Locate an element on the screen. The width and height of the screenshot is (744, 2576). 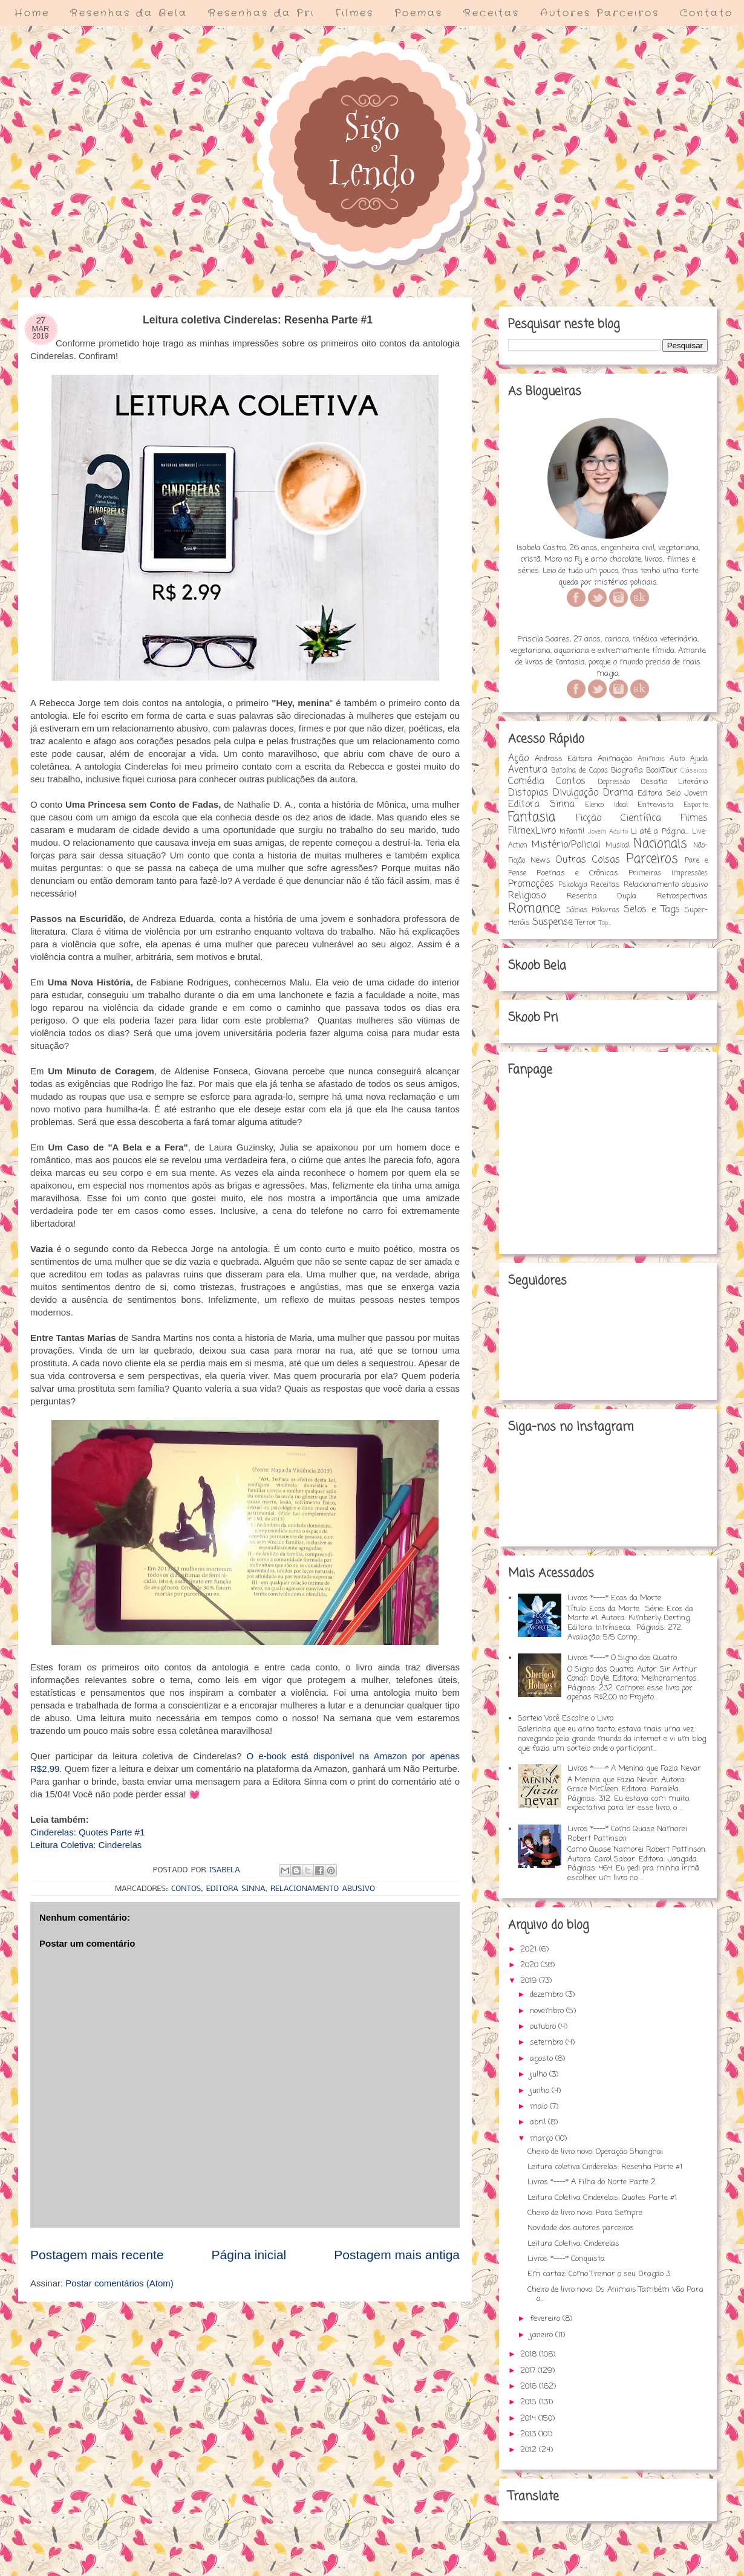
2012 is located at coordinates (529, 2450).